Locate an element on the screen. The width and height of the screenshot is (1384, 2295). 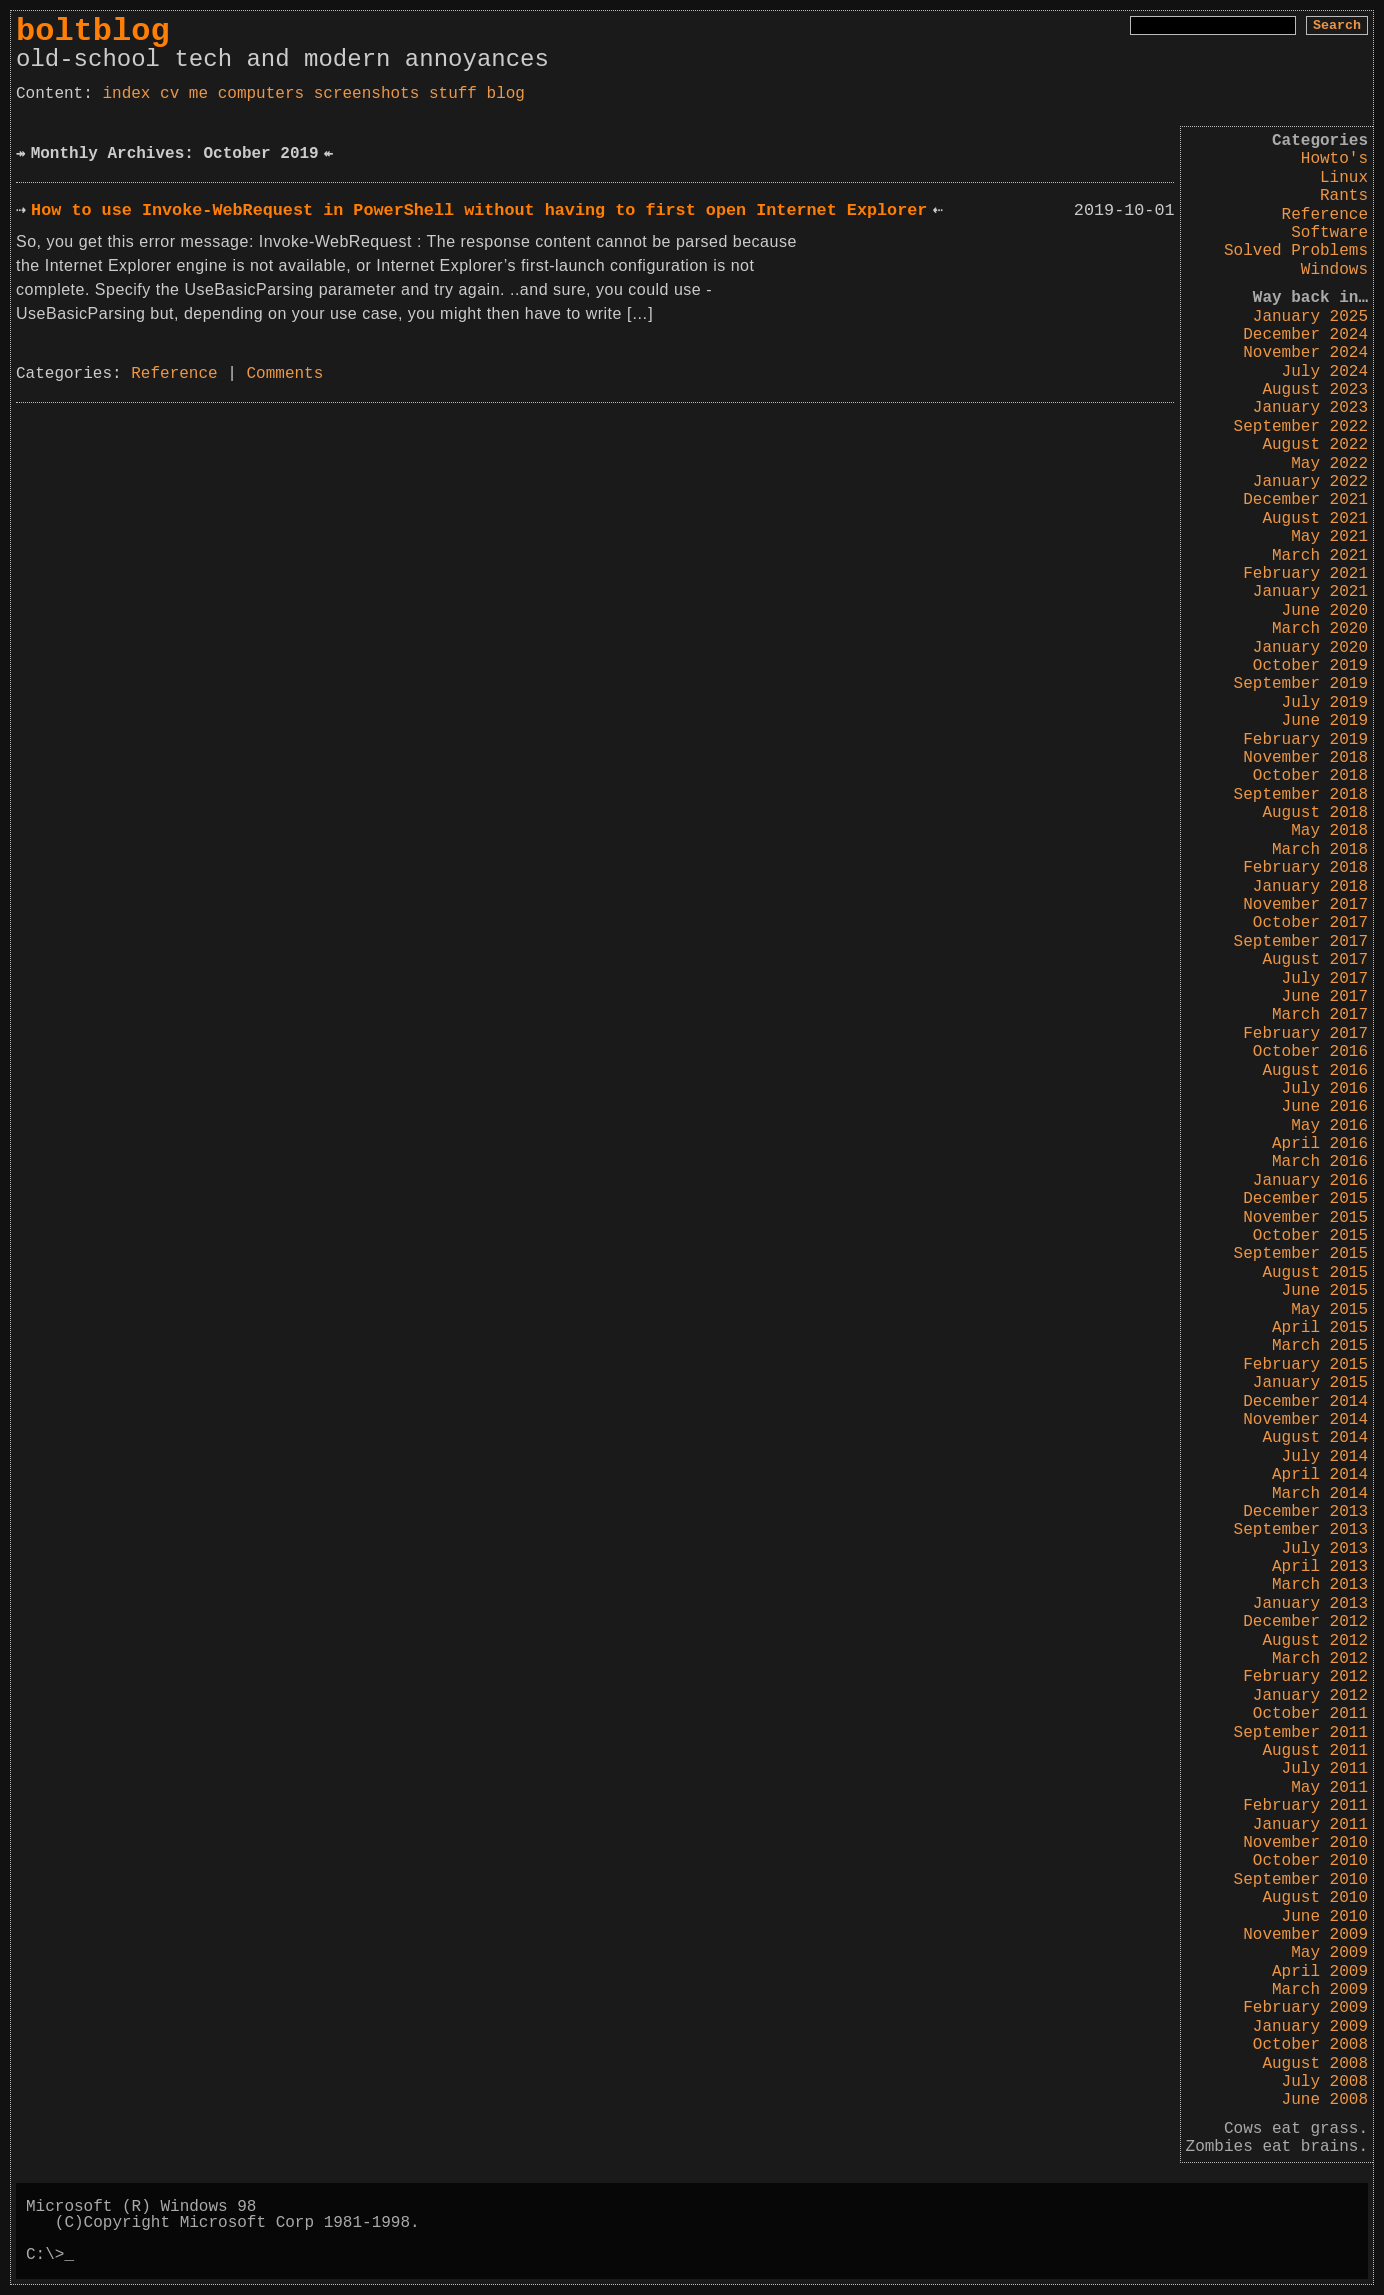
October 2011 is located at coordinates (1310, 1714).